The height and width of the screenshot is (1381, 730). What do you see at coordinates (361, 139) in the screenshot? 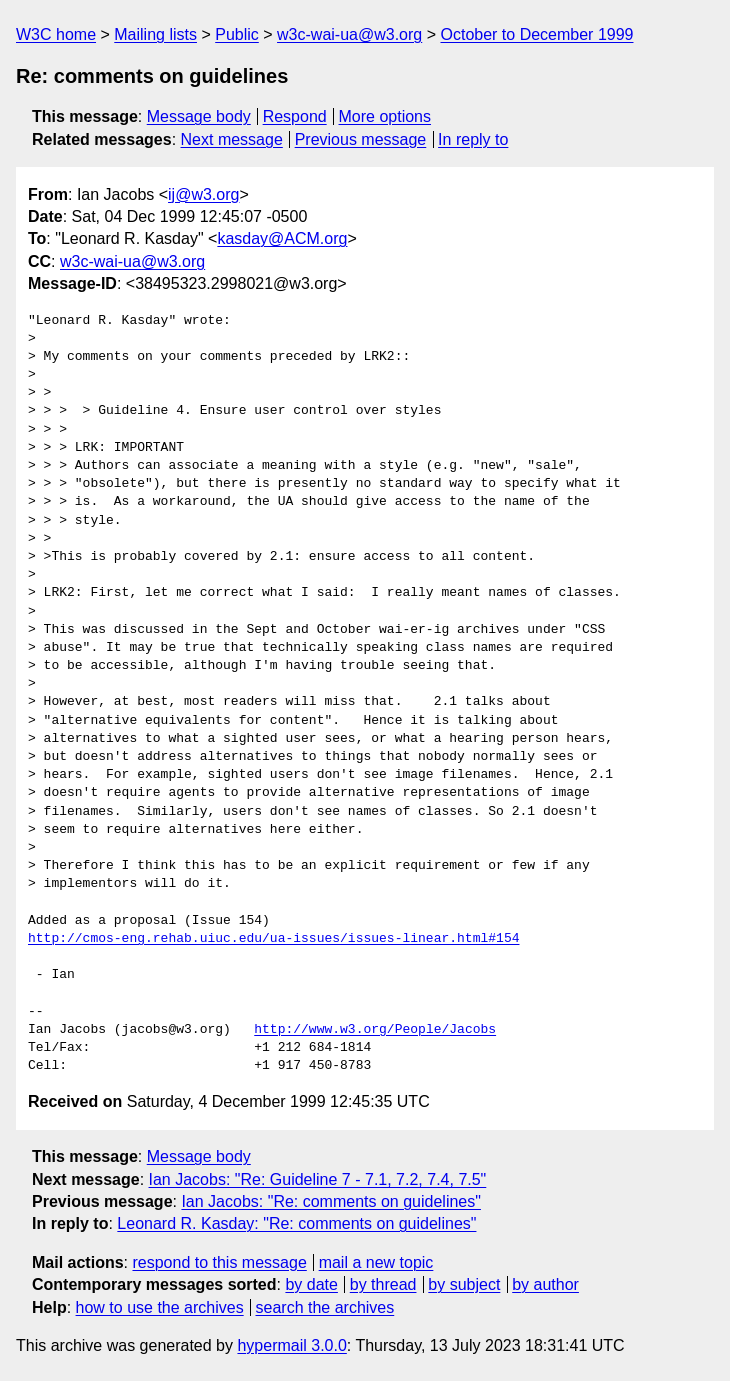
I see `Previous message` at bounding box center [361, 139].